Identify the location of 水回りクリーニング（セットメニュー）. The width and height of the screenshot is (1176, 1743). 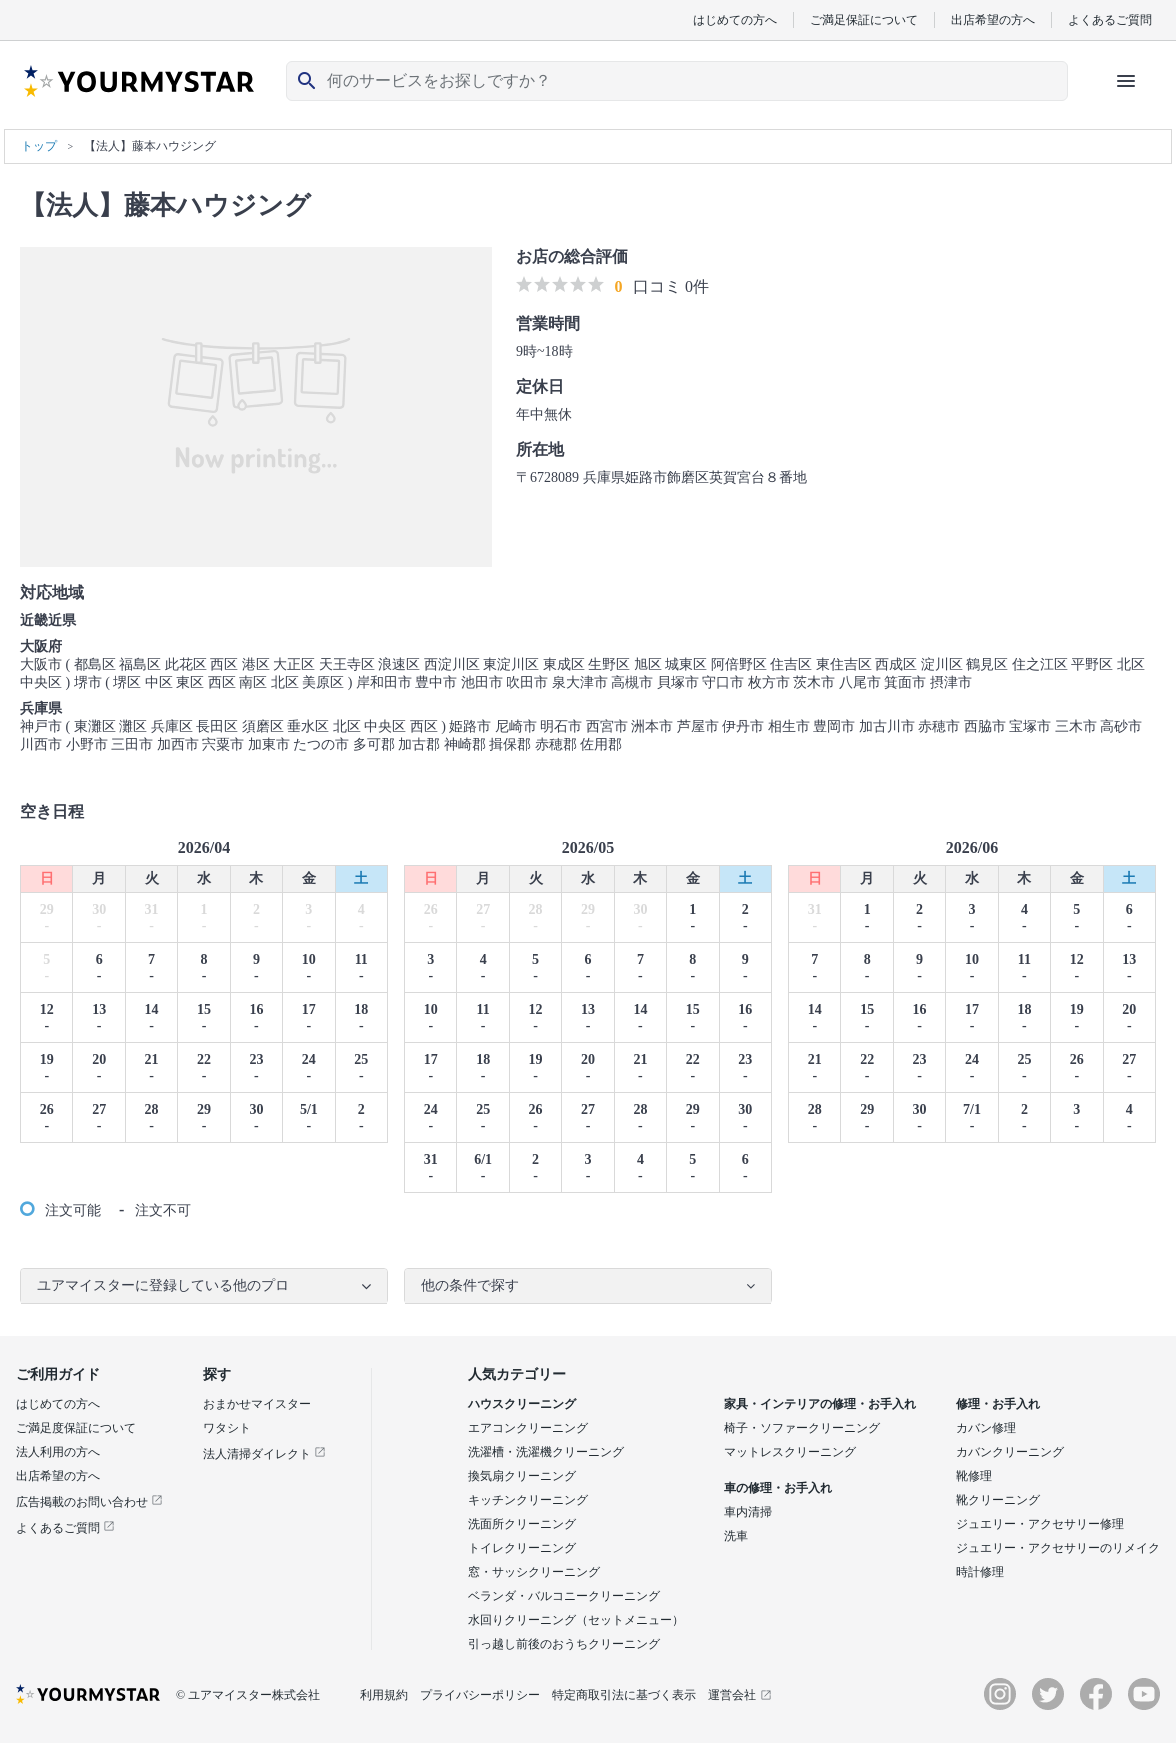
(576, 1620).